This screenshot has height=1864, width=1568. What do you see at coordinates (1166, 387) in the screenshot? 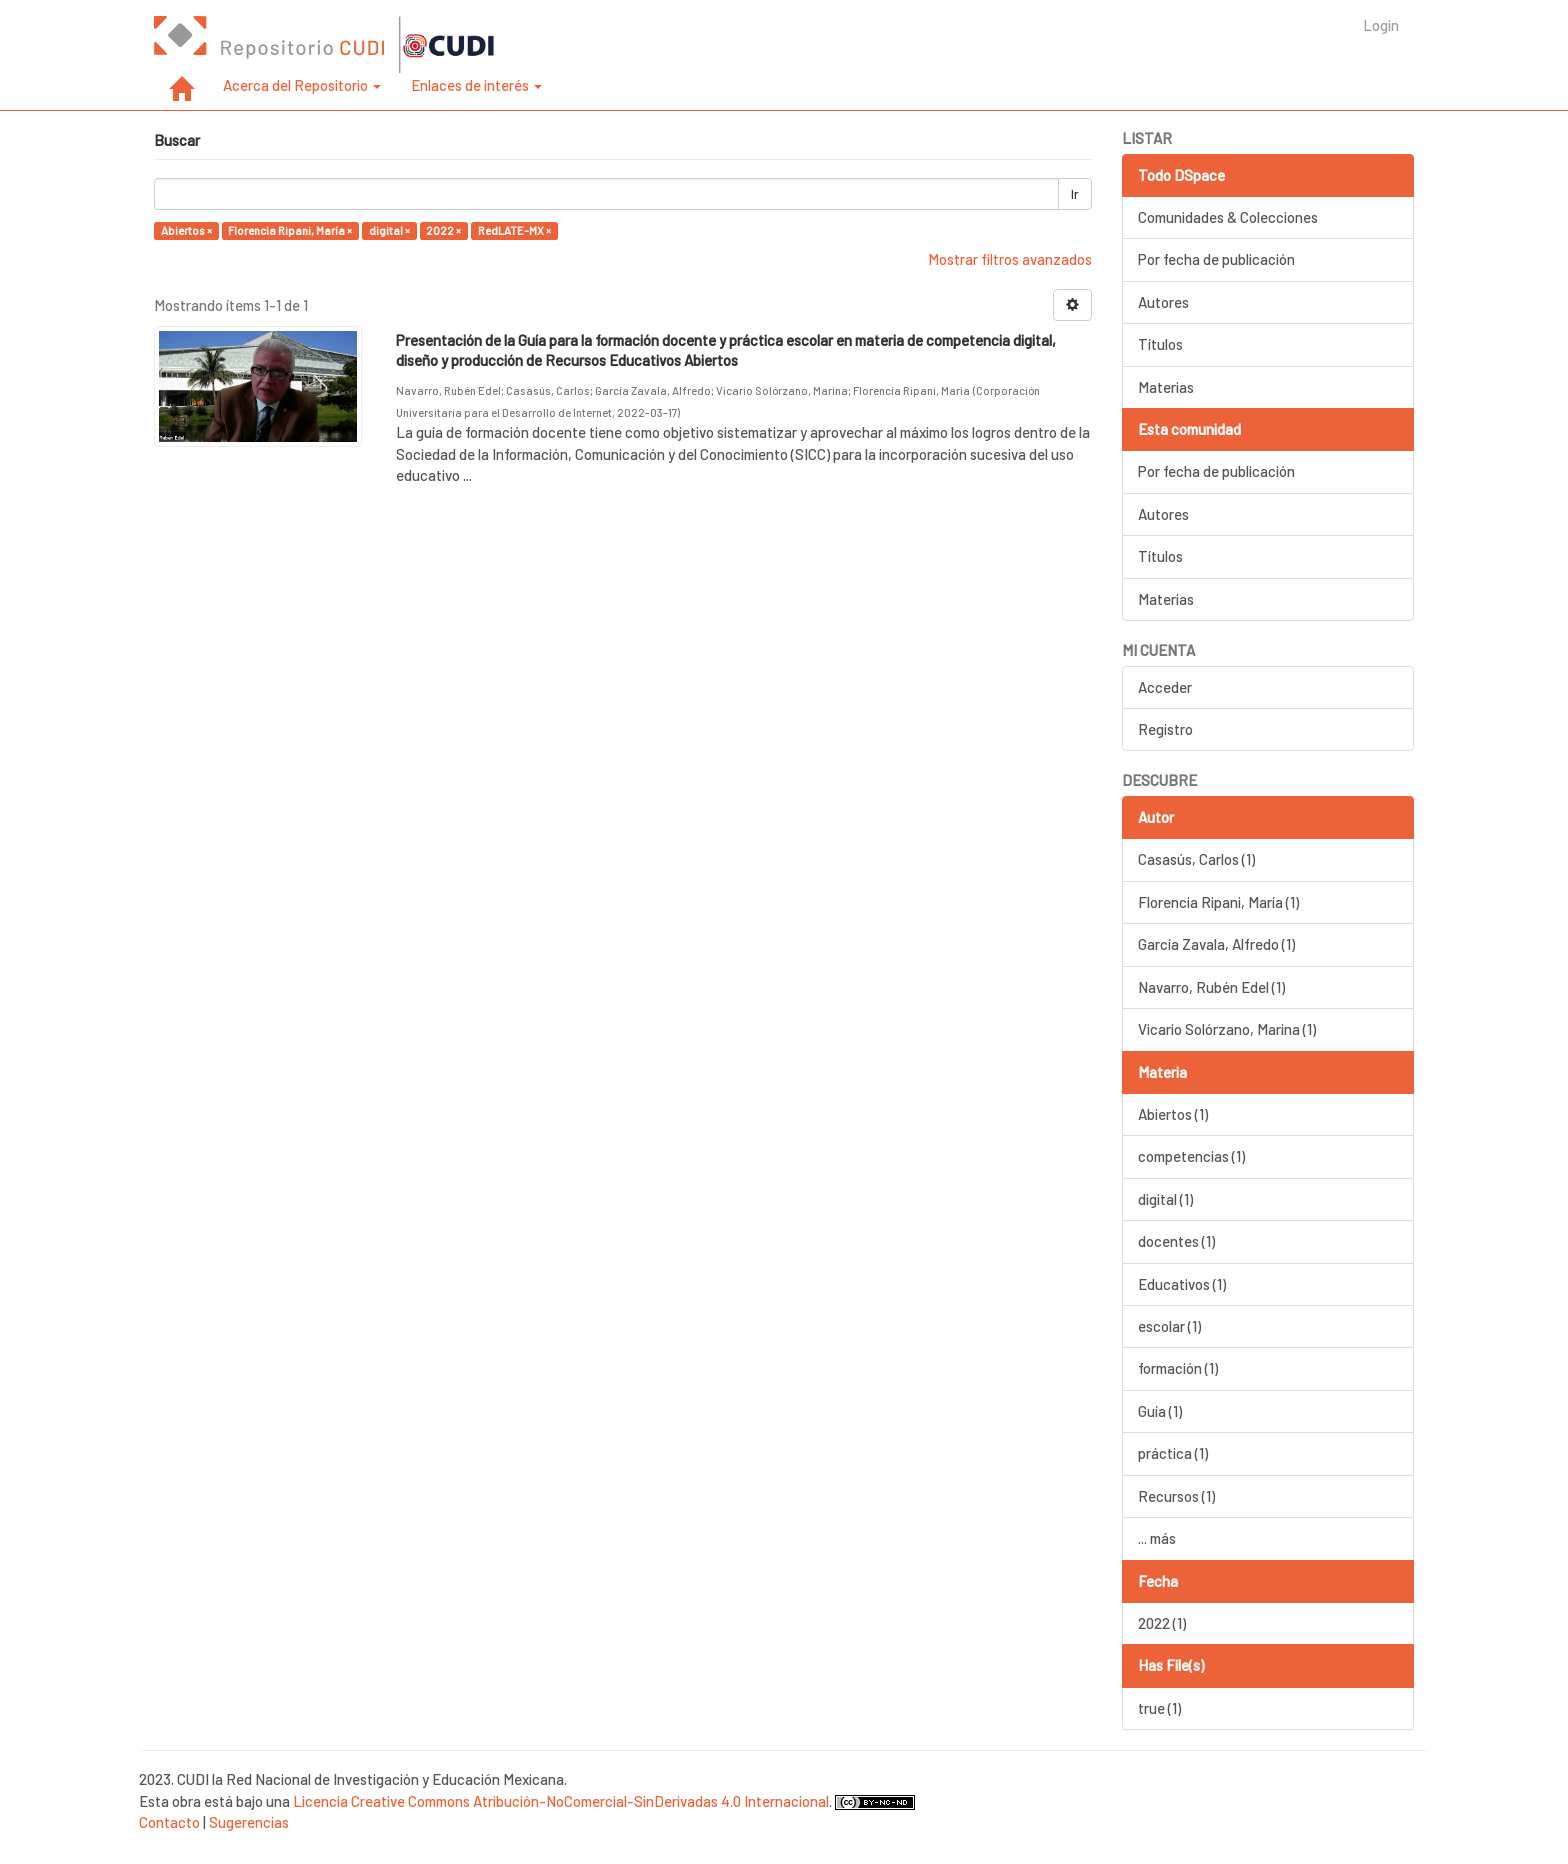
I see `Materias` at bounding box center [1166, 387].